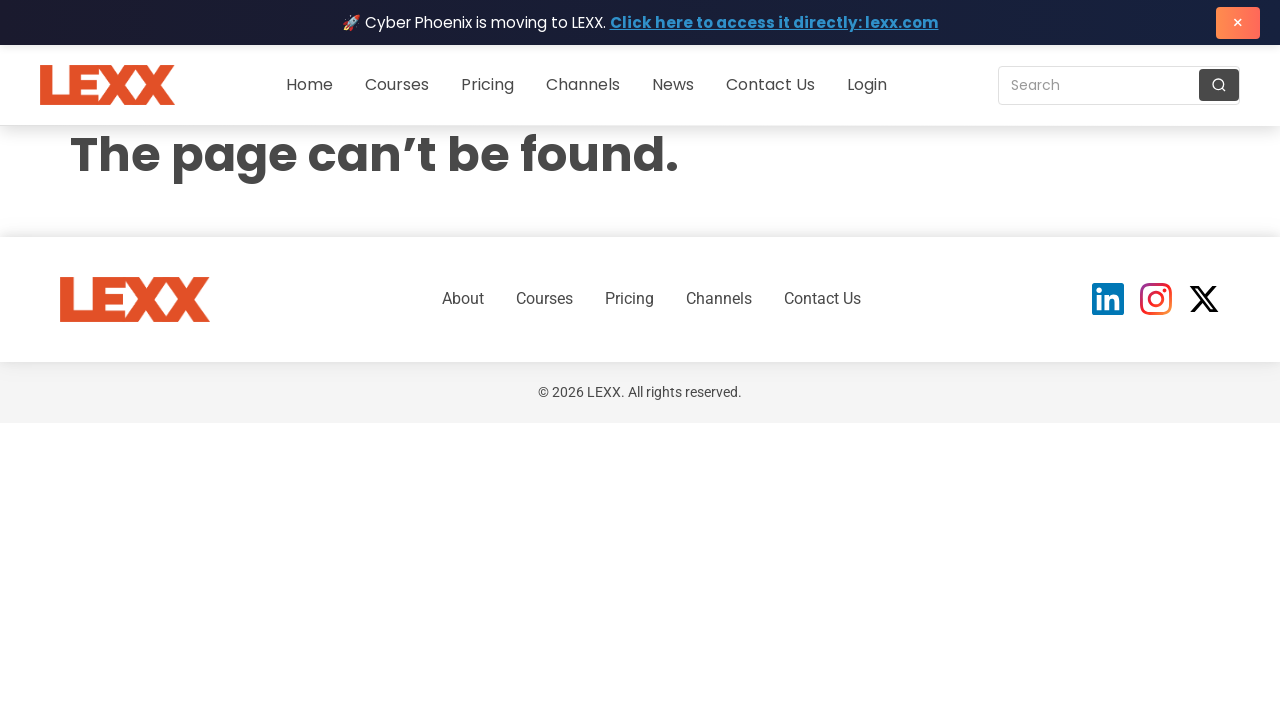 The image size is (1280, 720). I want to click on [Instagram], so click(1156, 299).